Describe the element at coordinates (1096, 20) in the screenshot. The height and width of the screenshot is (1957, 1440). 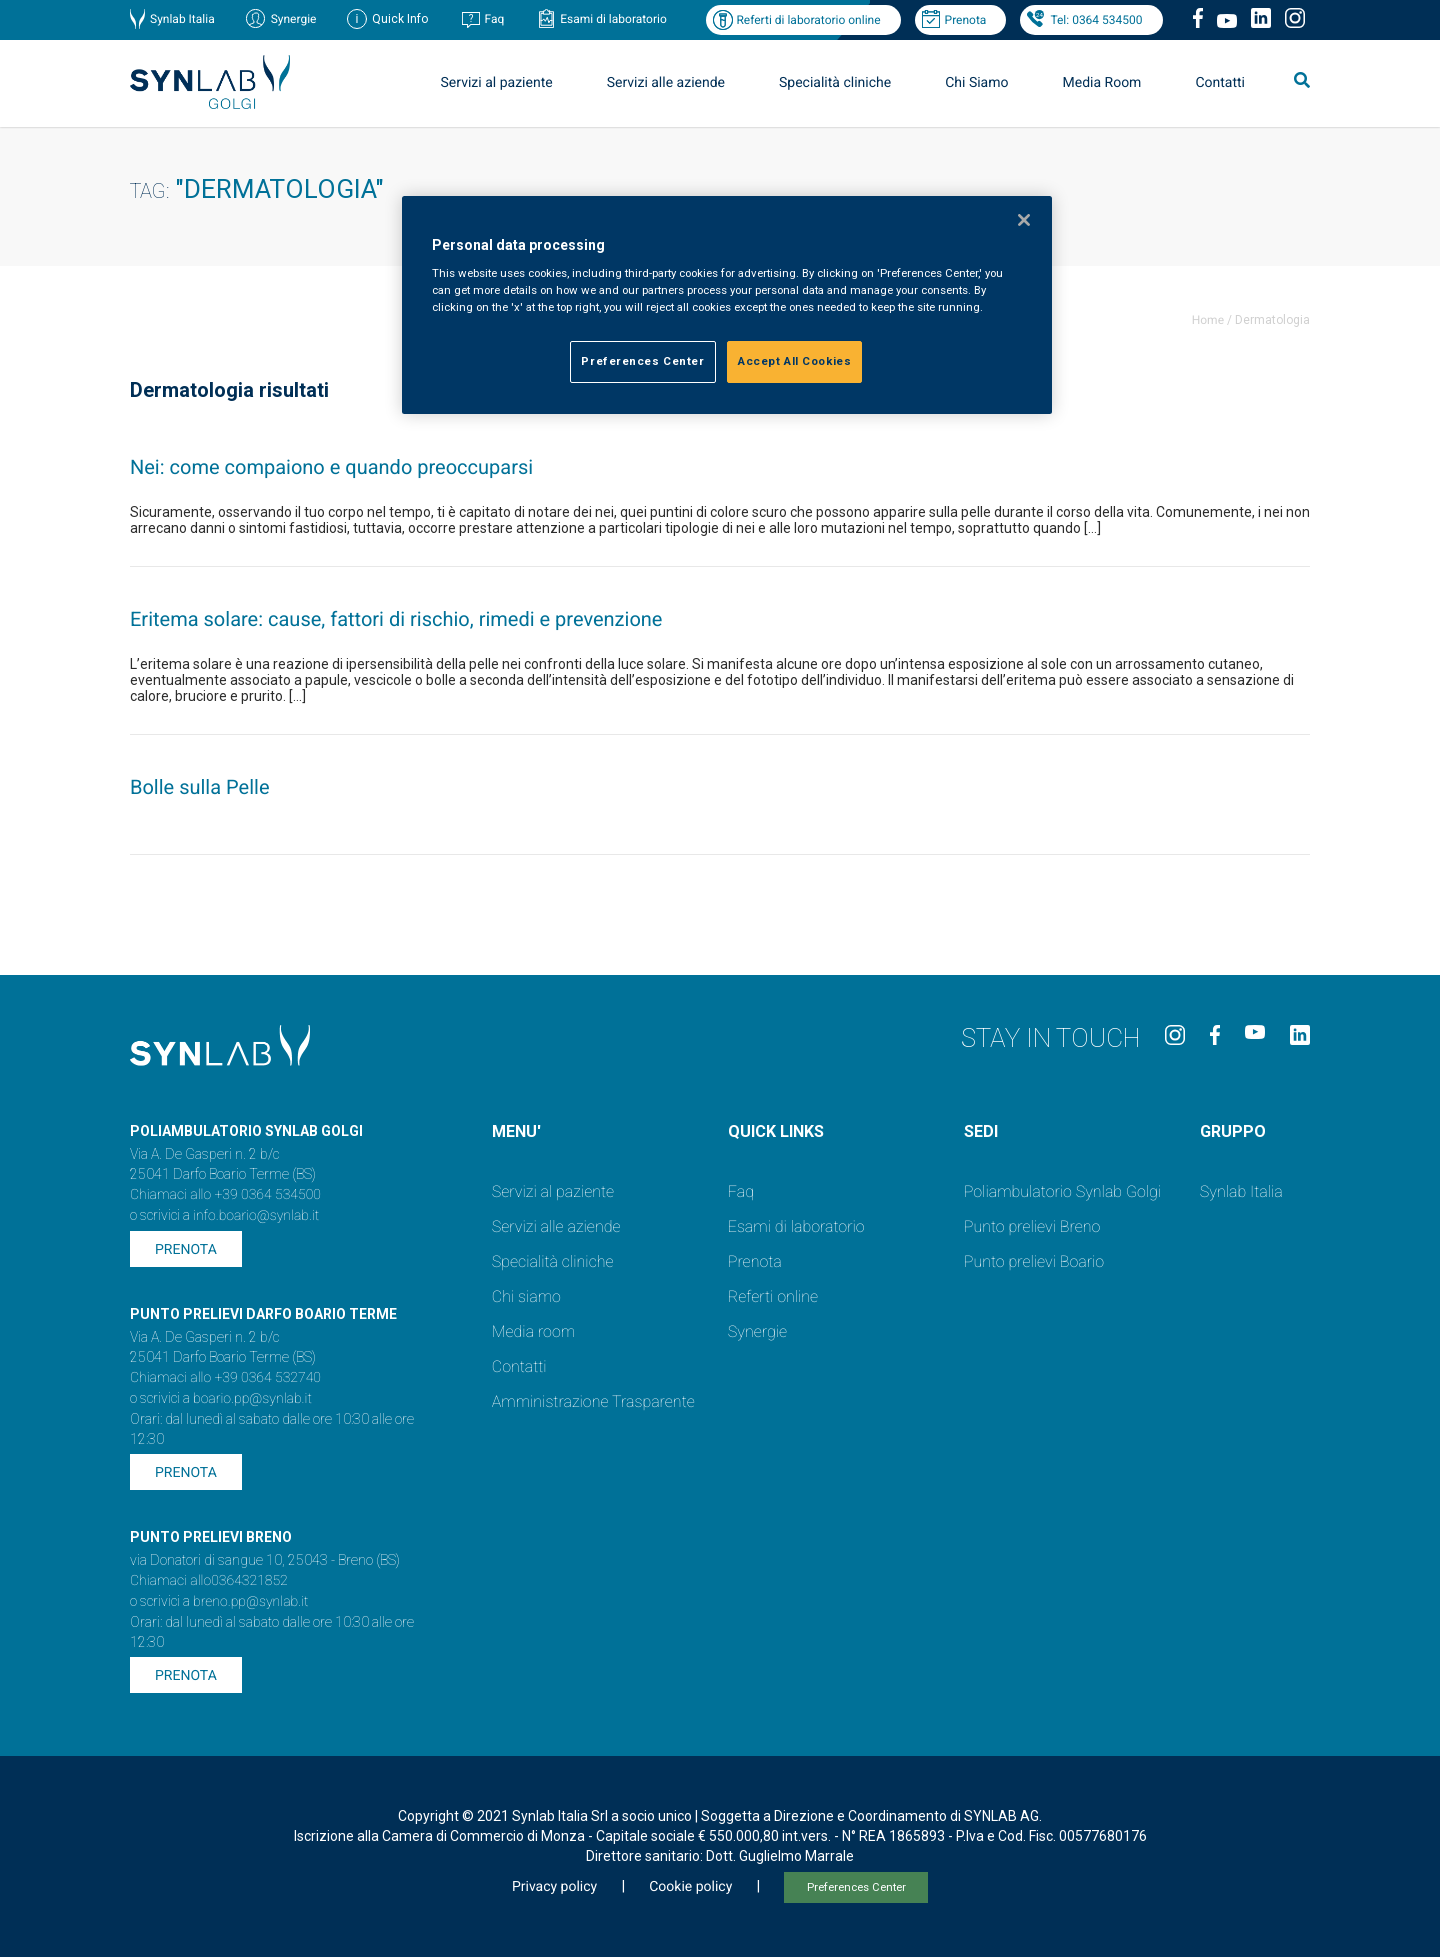
I see `Tel: 0364 534500` at that location.